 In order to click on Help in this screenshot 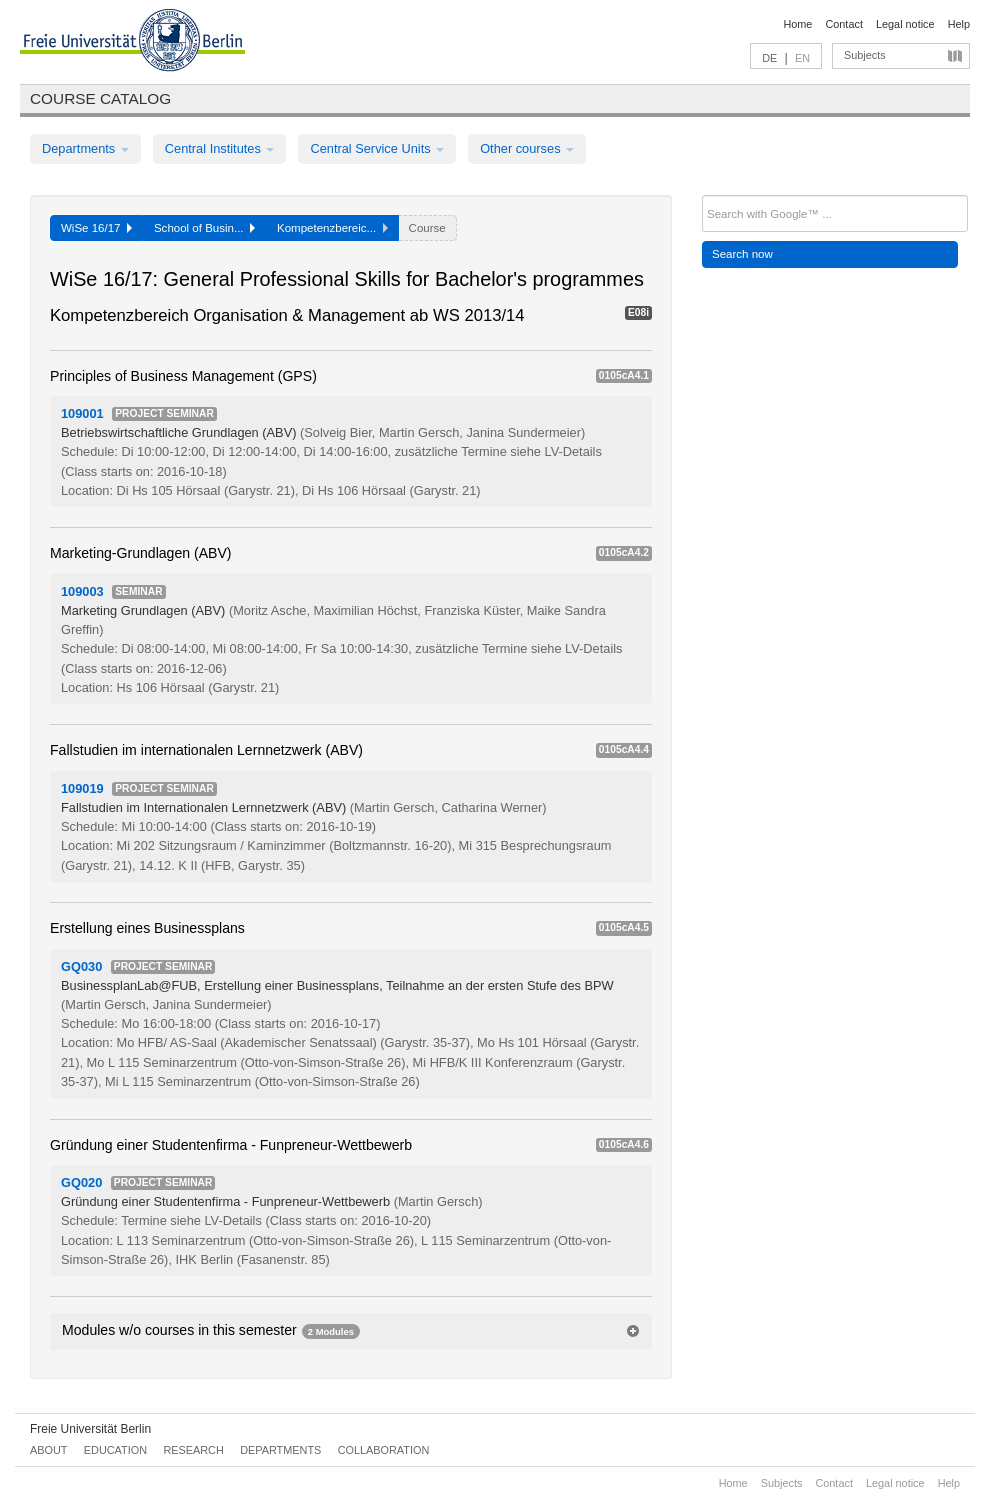, I will do `click(959, 24)`.